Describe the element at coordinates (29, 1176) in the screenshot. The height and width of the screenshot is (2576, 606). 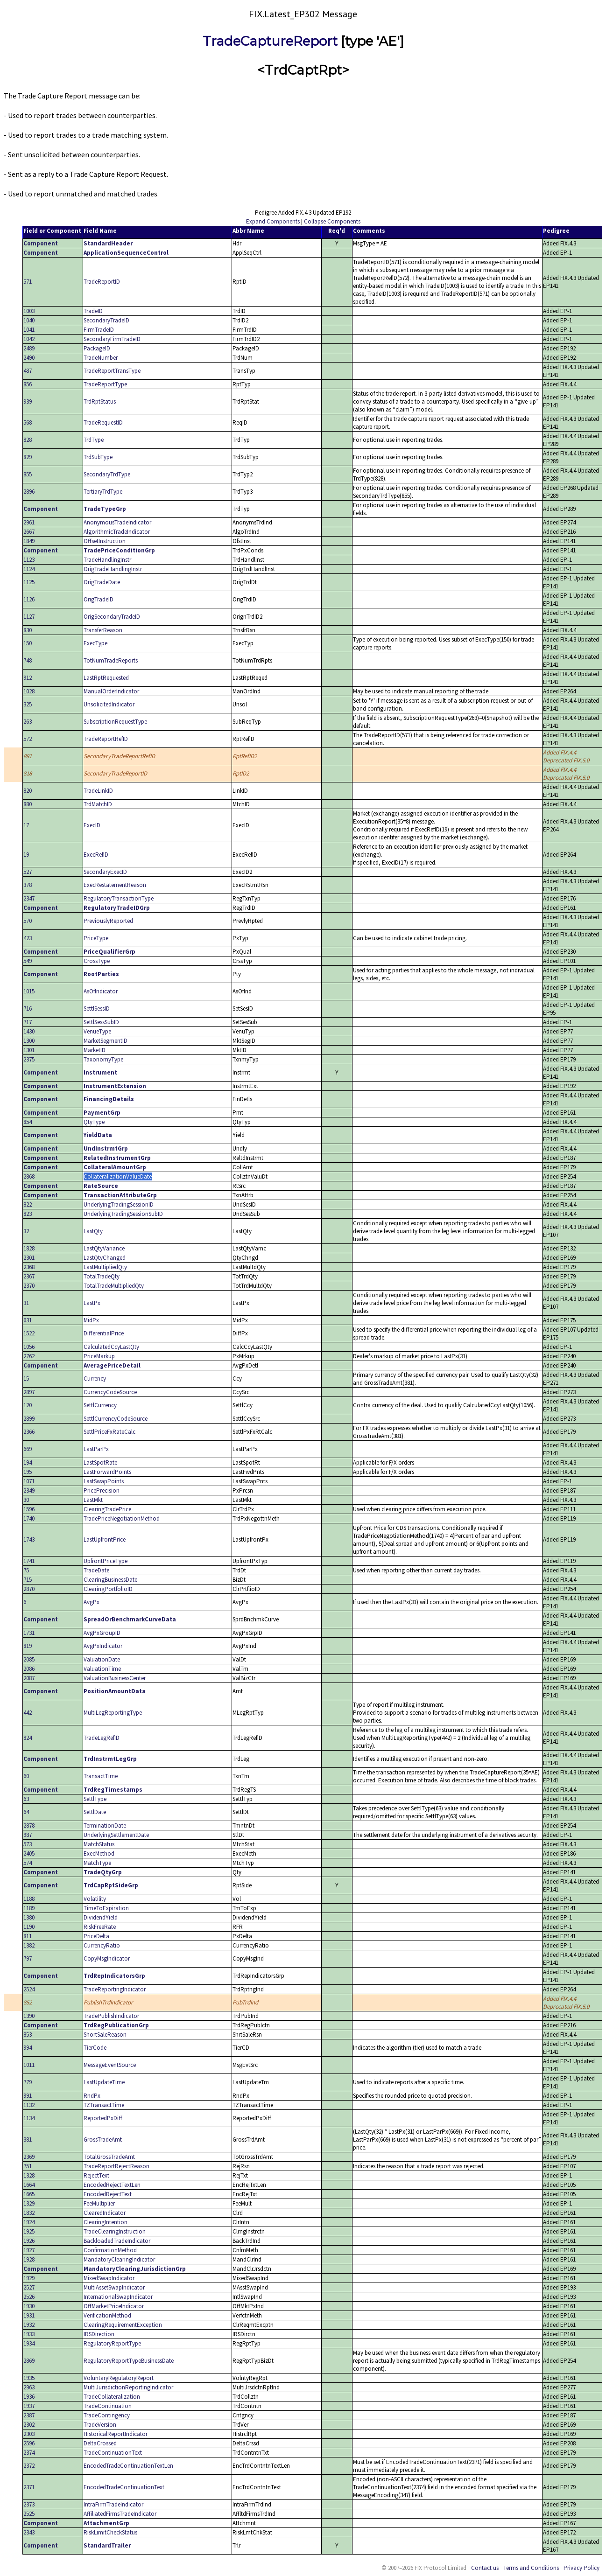
I see `2868` at that location.